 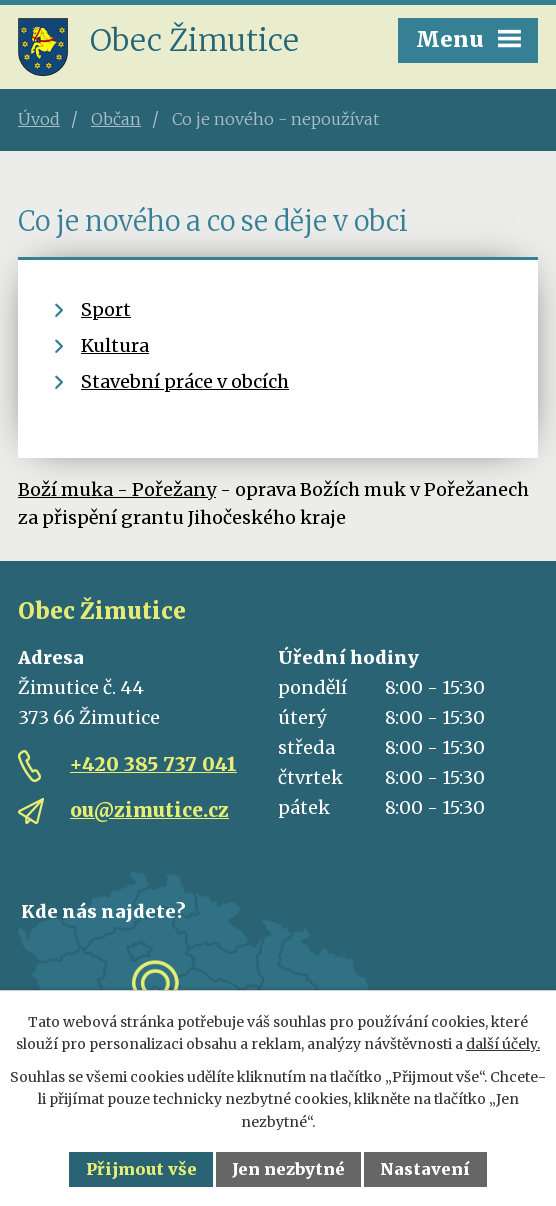 I want to click on Úvod, so click(x=39, y=119).